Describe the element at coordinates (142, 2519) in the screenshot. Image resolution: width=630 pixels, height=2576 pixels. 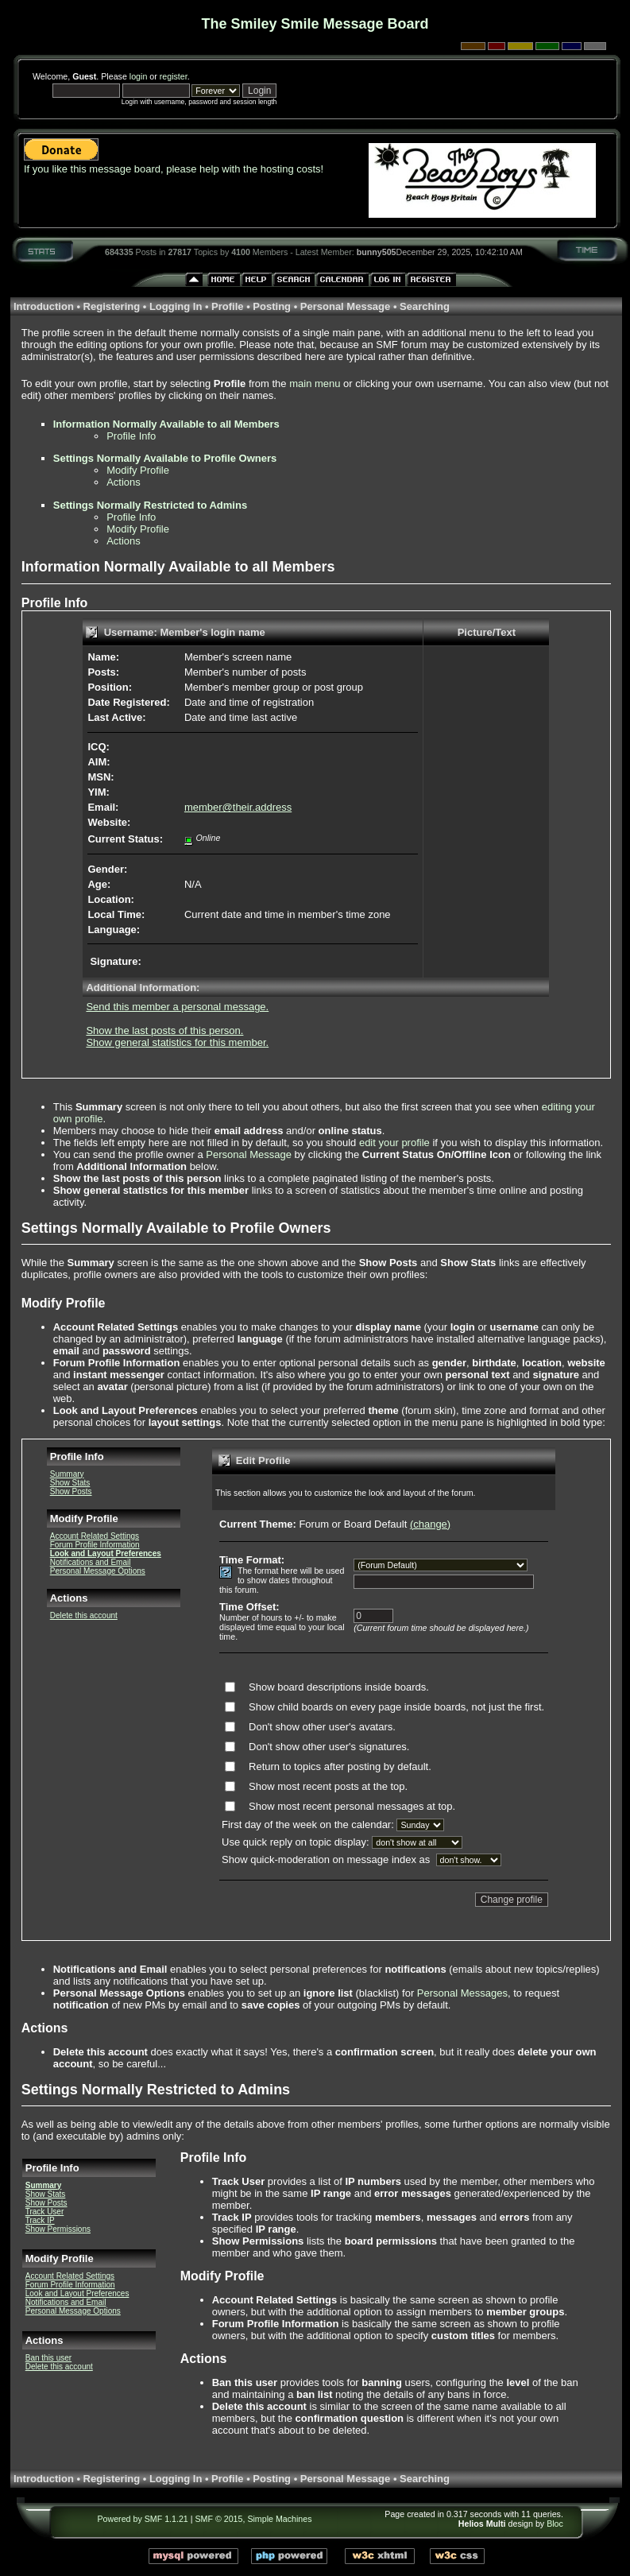
I see `Powered by SMF 1.1.21` at that location.